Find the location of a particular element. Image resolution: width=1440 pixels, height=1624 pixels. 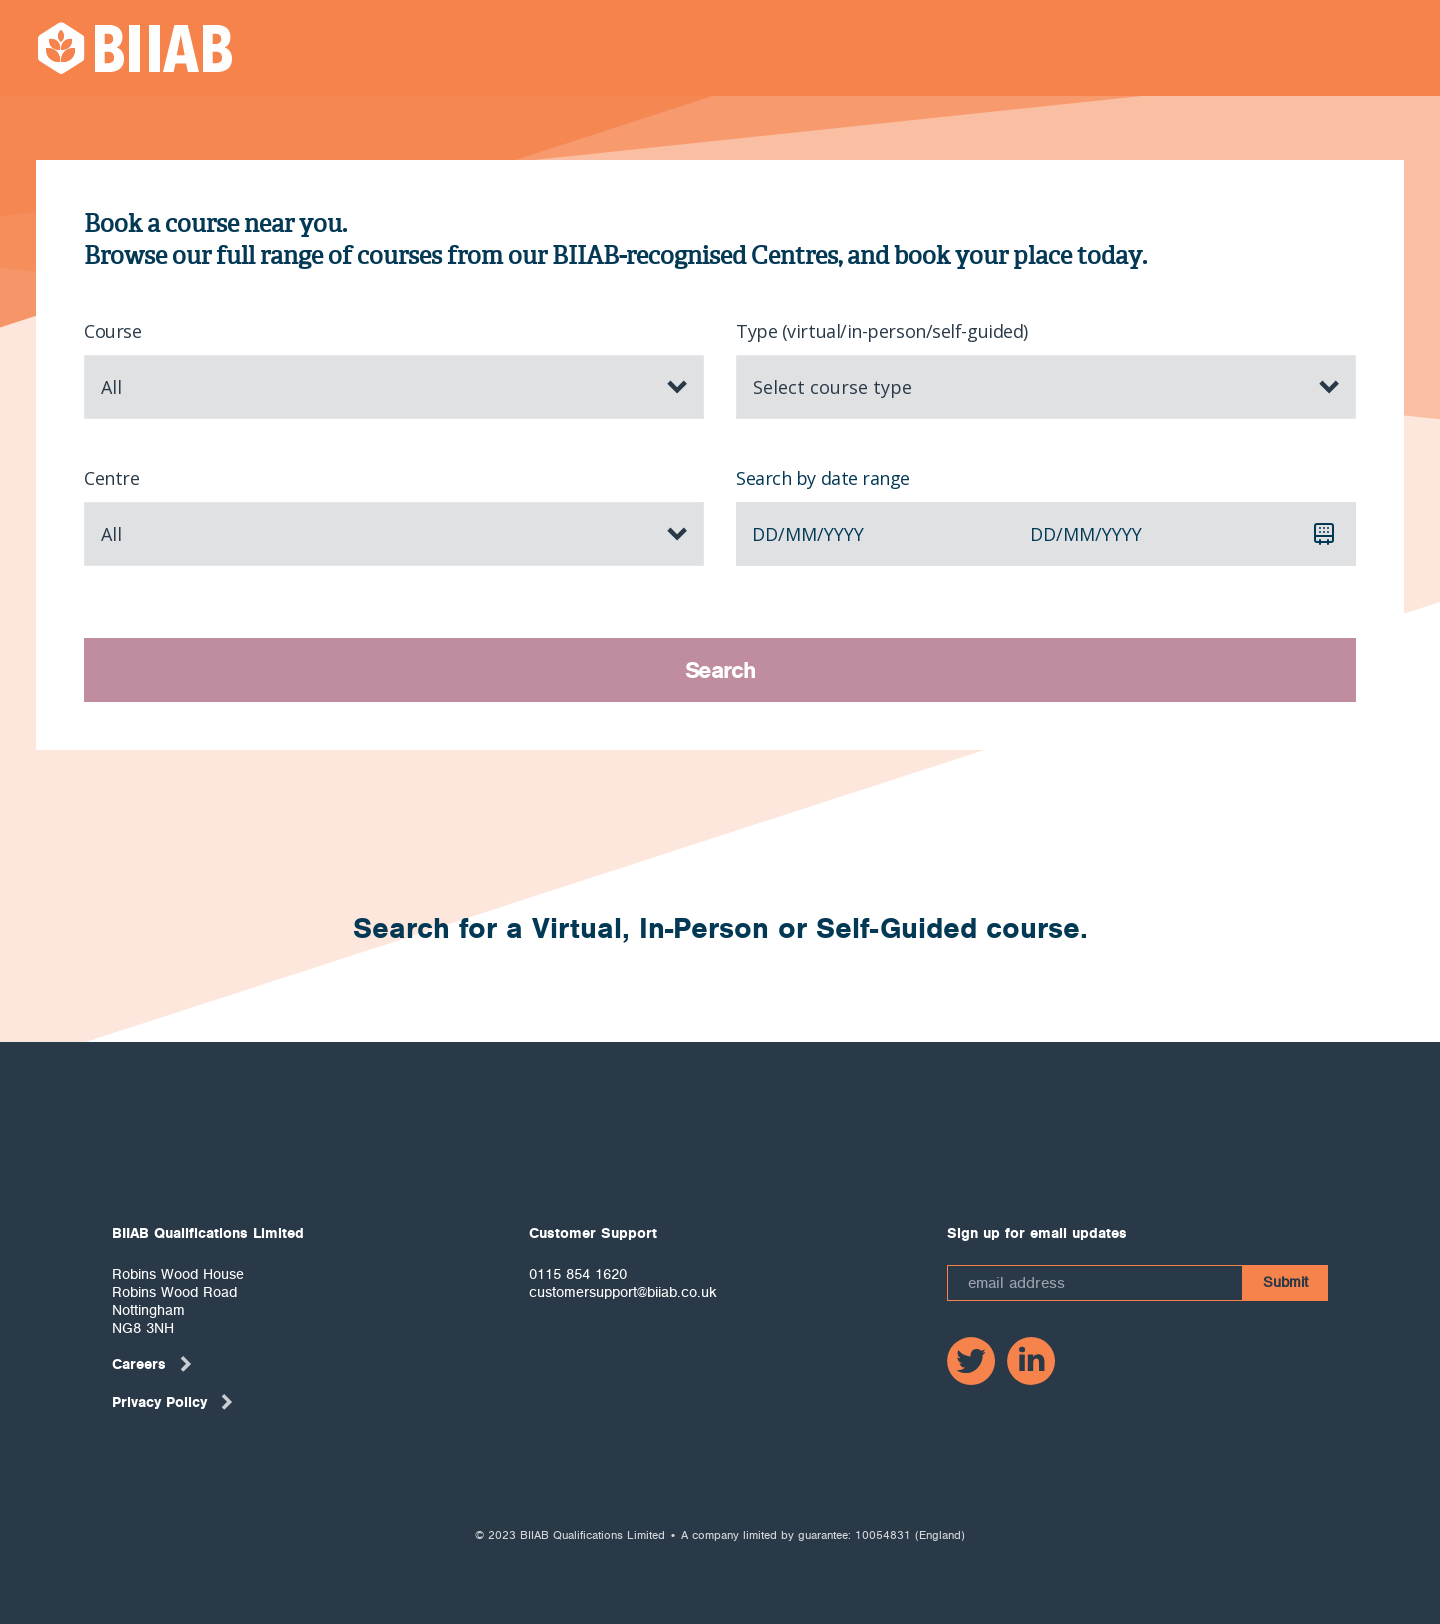

Course is located at coordinates (112, 331).